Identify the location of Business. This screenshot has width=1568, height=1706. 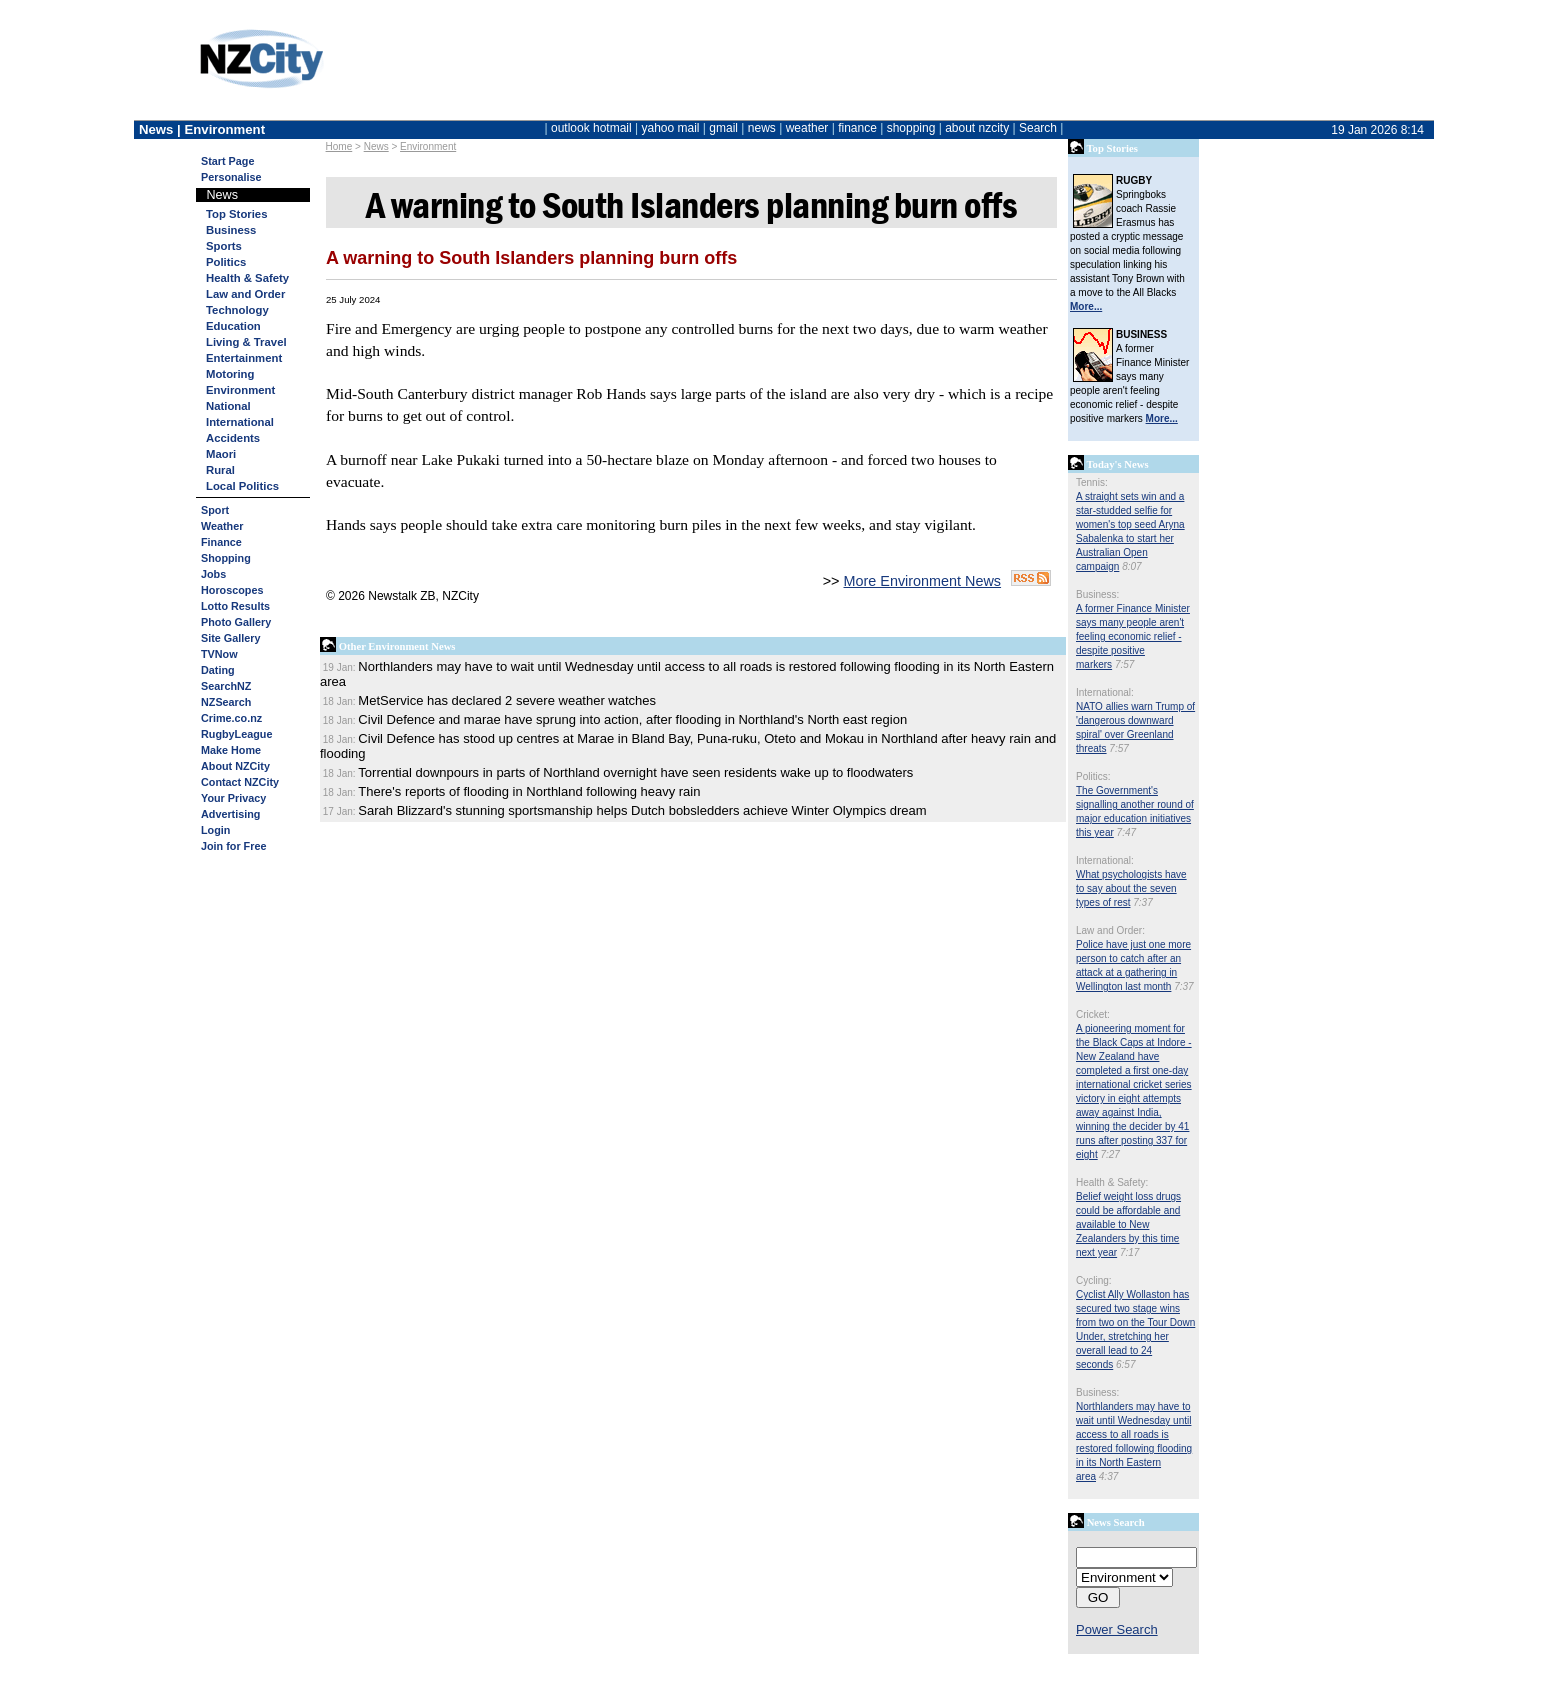
(231, 230).